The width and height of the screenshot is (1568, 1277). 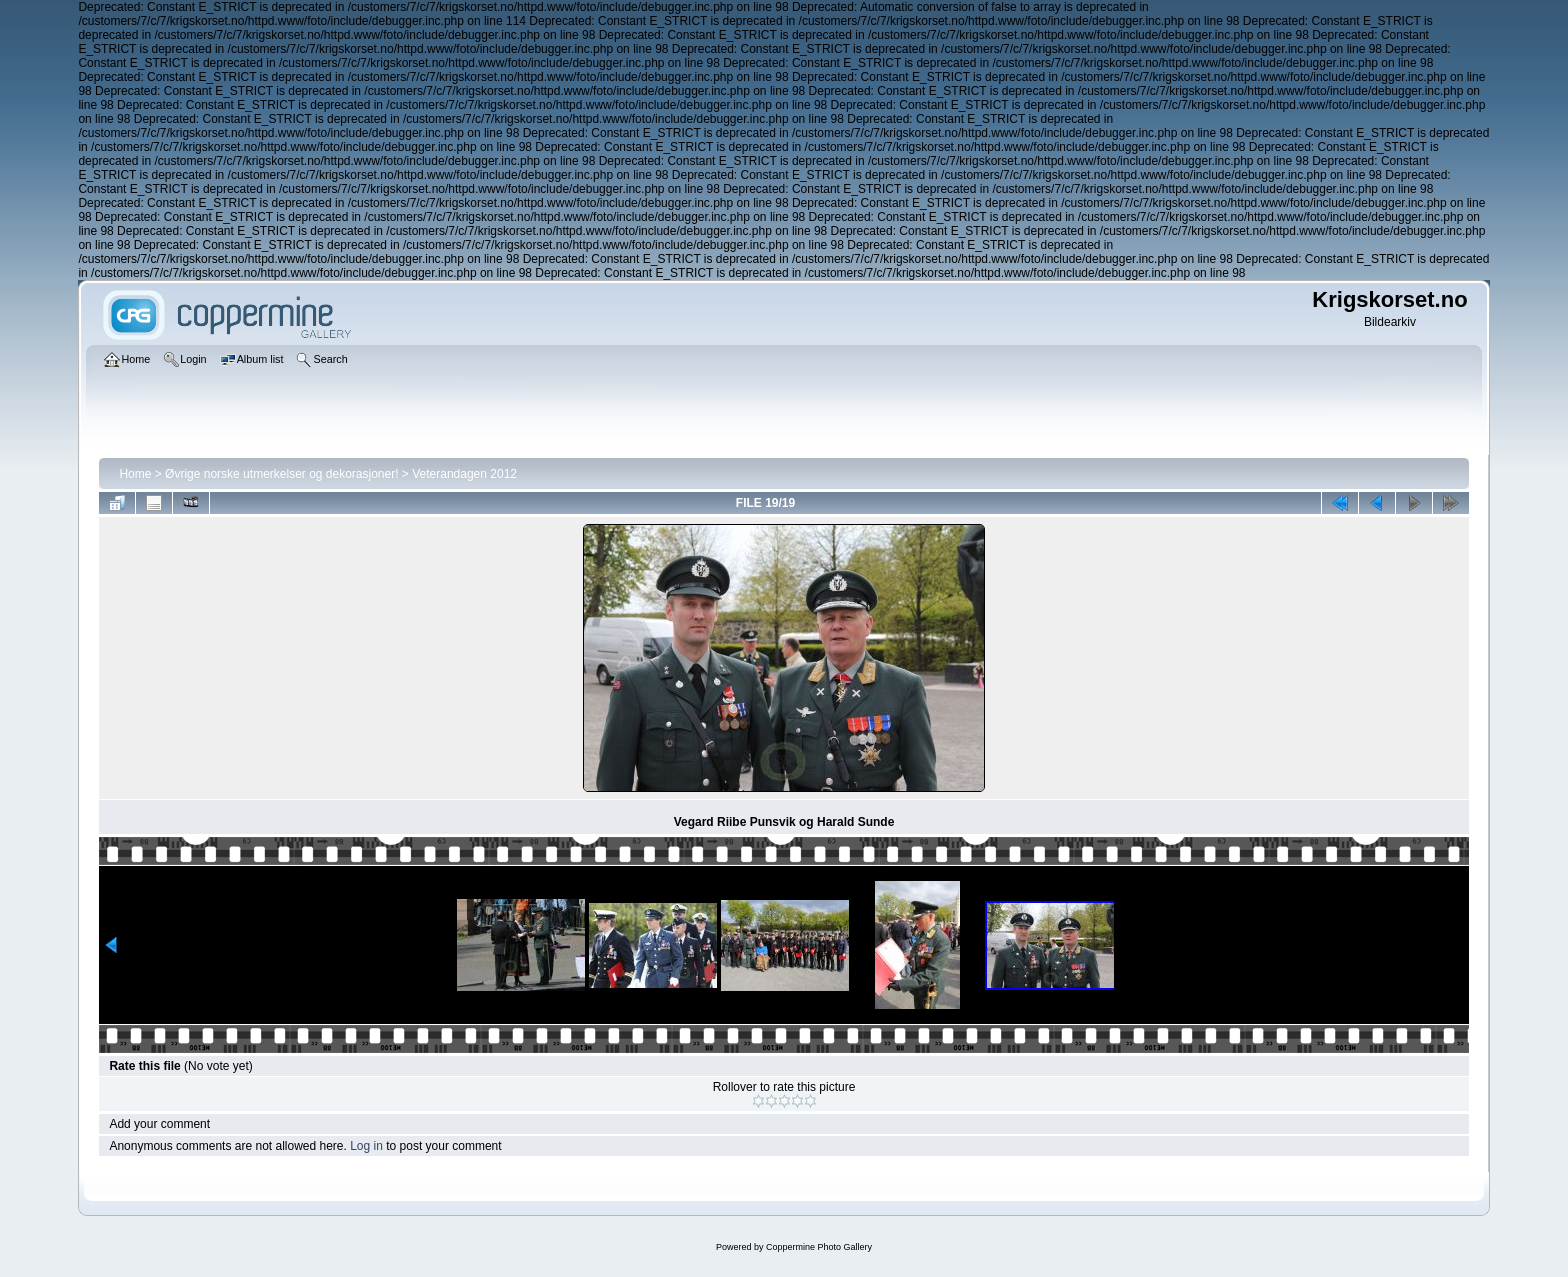 I want to click on Coppermine Photo Gallery, so click(x=819, y=1247).